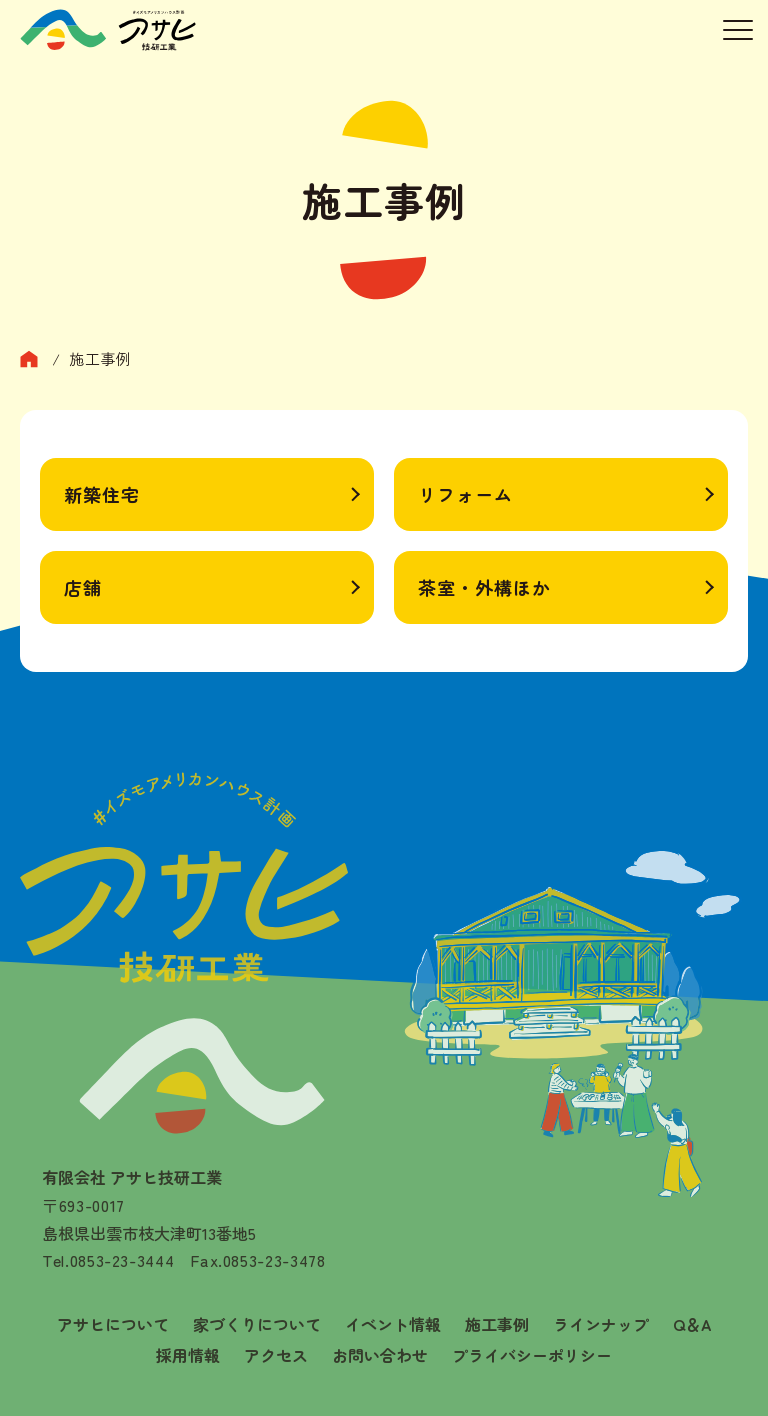 This screenshot has width=768, height=1416. I want to click on アクセス, so click(276, 1355).